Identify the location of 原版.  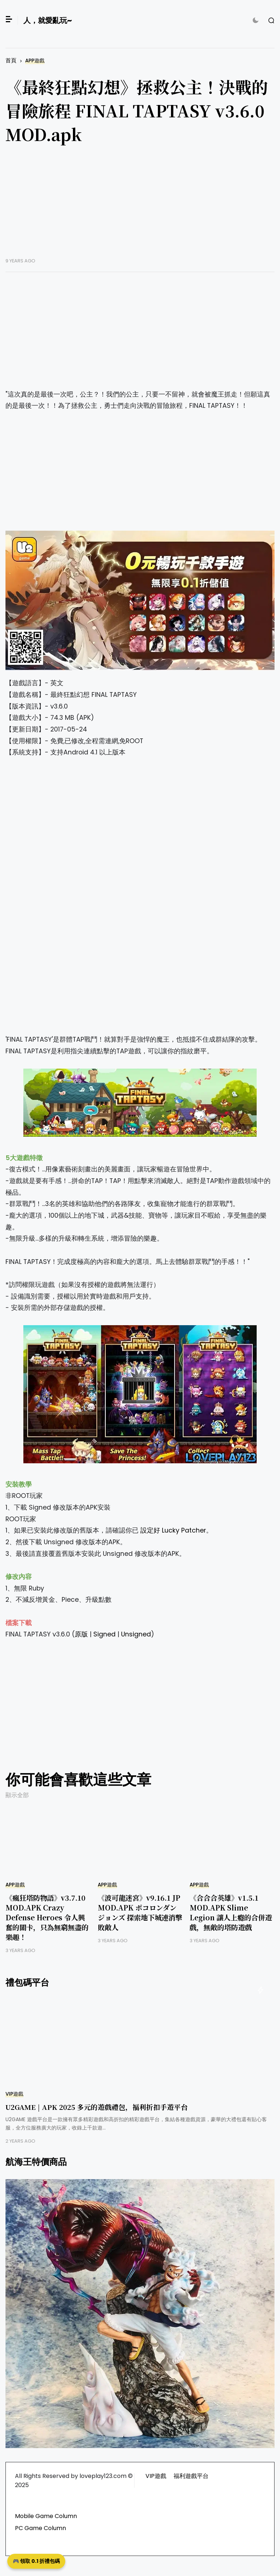
(81, 1634).